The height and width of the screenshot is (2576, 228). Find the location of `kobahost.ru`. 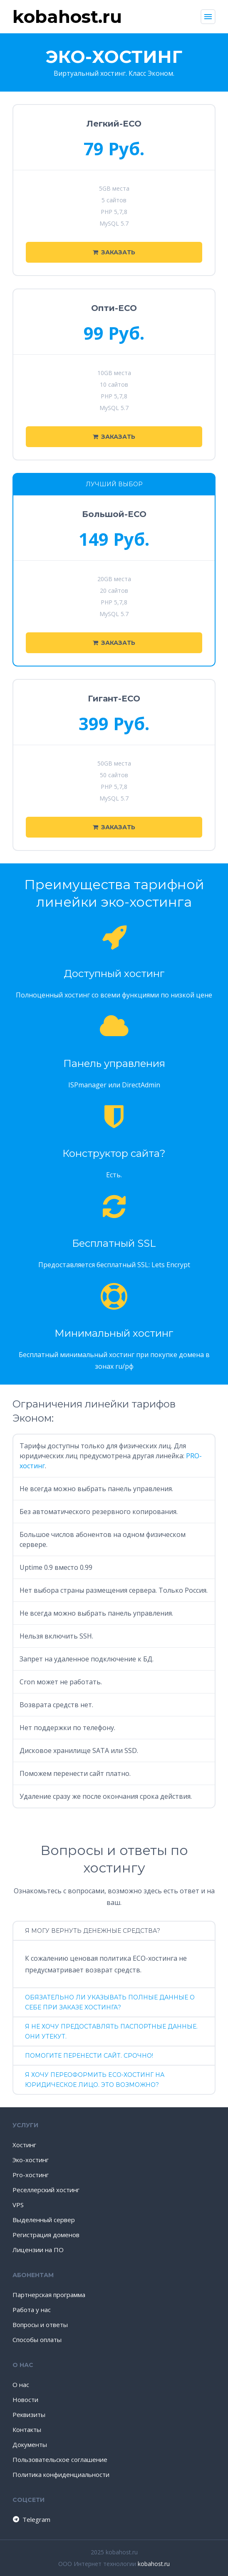

kobahost.ru is located at coordinates (154, 2564).